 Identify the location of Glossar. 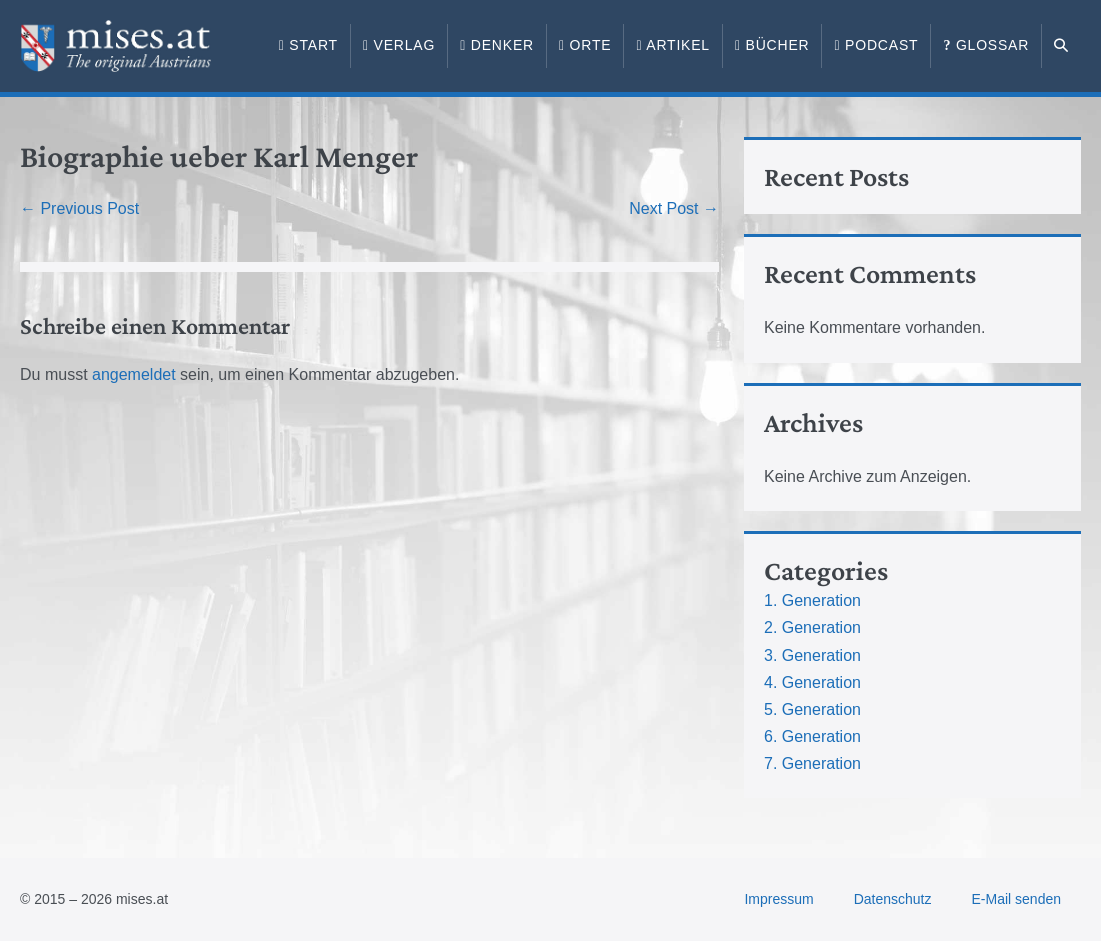
(986, 45).